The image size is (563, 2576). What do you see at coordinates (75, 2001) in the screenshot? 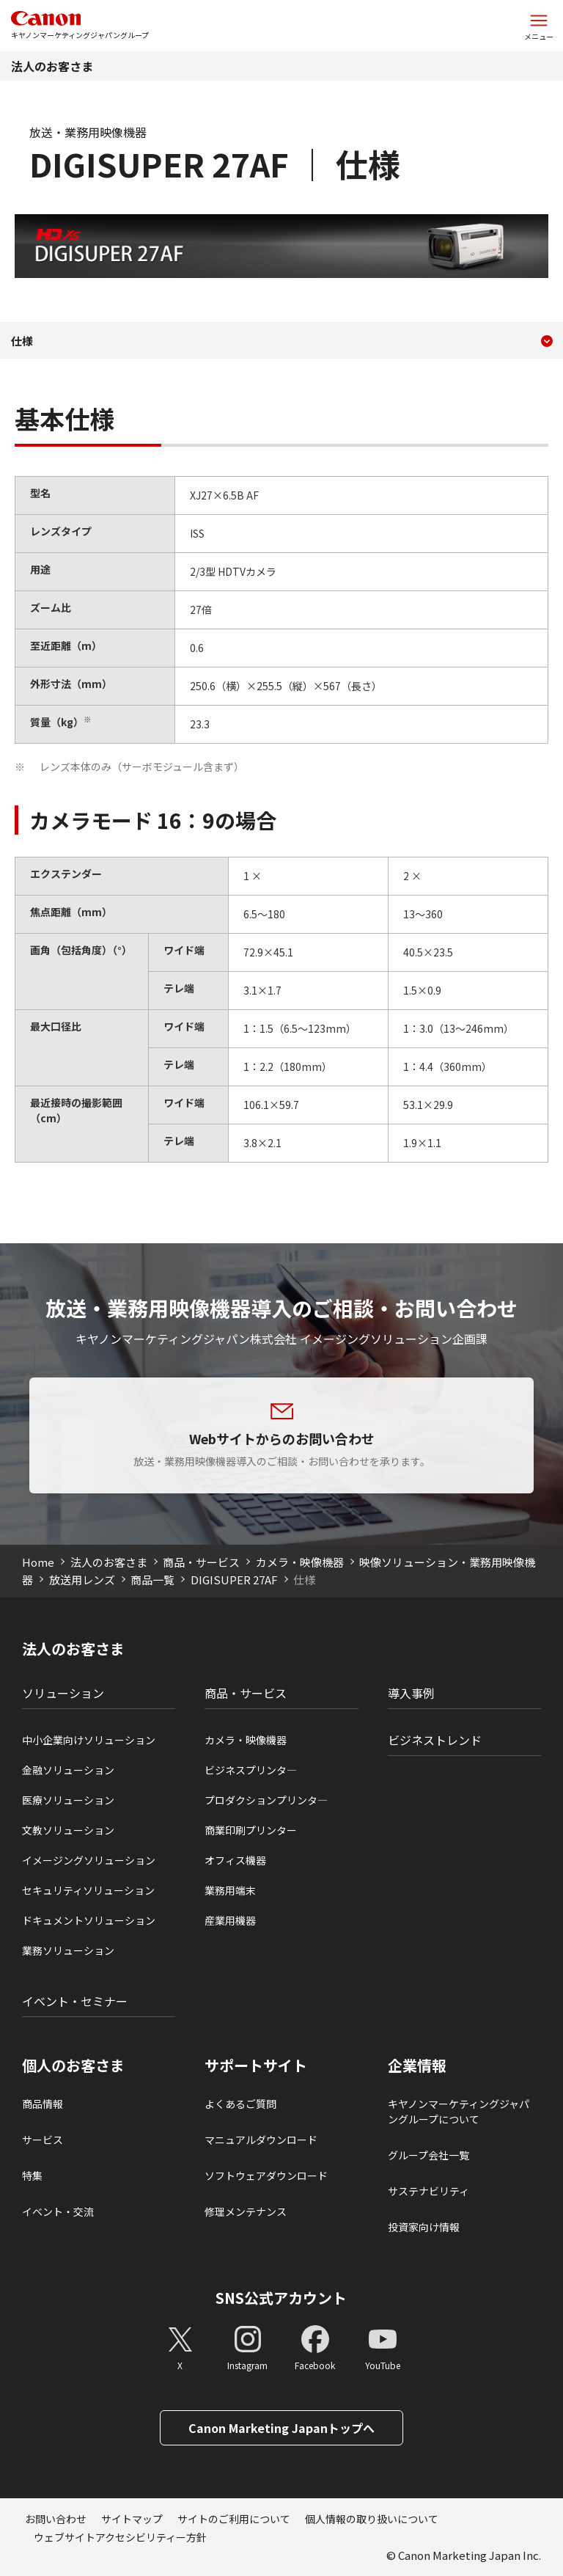
I see `イベント・セミナー` at bounding box center [75, 2001].